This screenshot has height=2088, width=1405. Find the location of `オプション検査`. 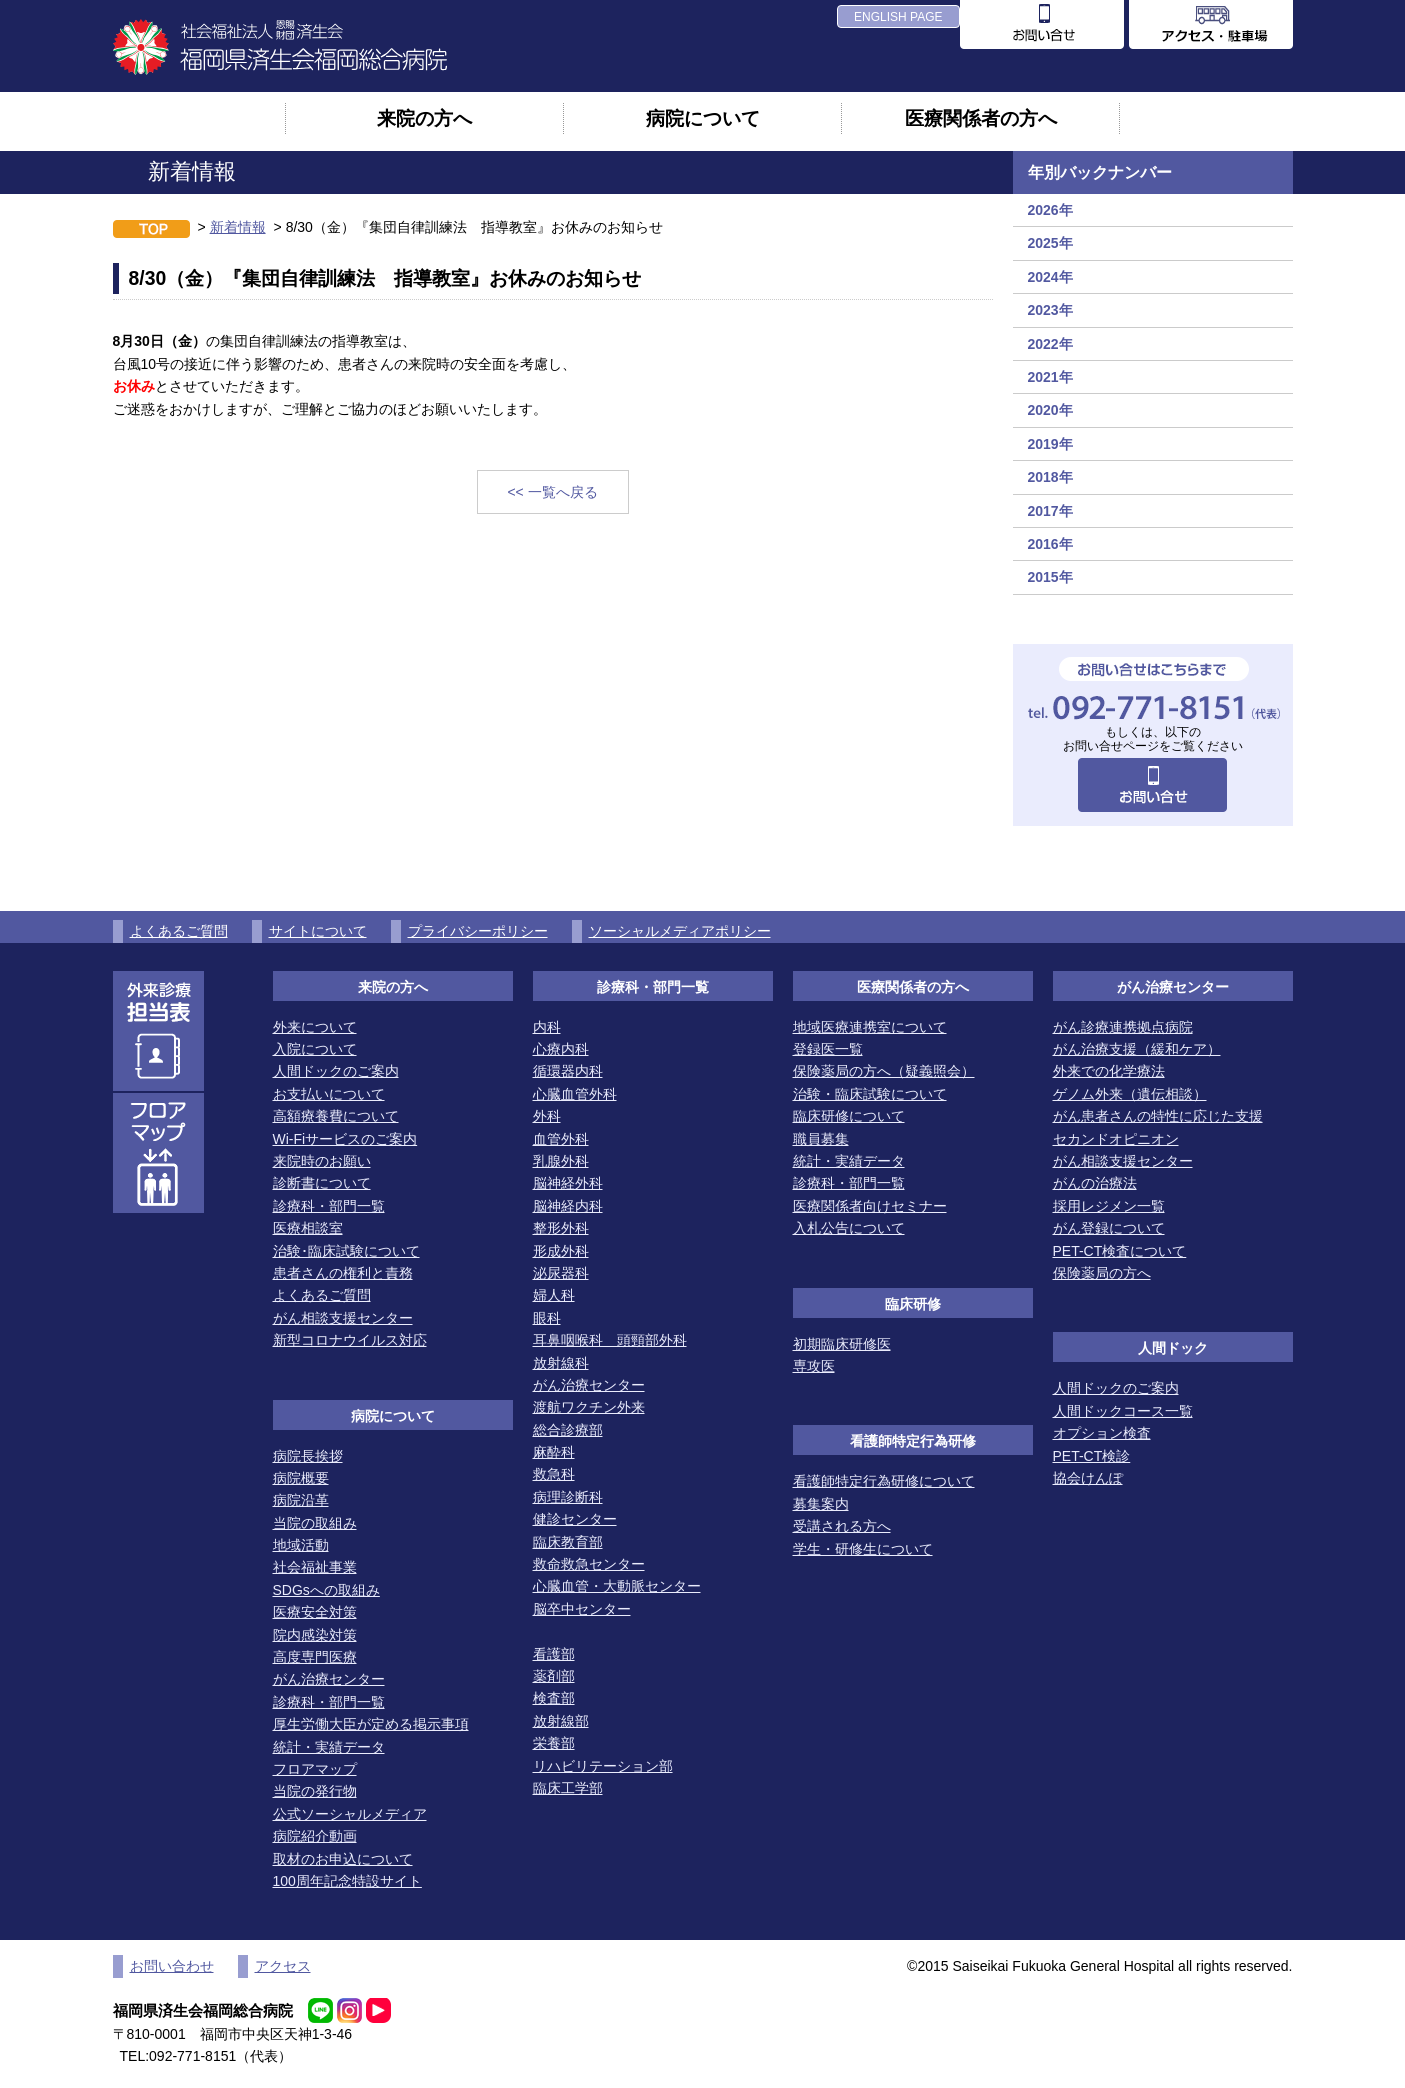

オプション検査 is located at coordinates (1102, 1433).